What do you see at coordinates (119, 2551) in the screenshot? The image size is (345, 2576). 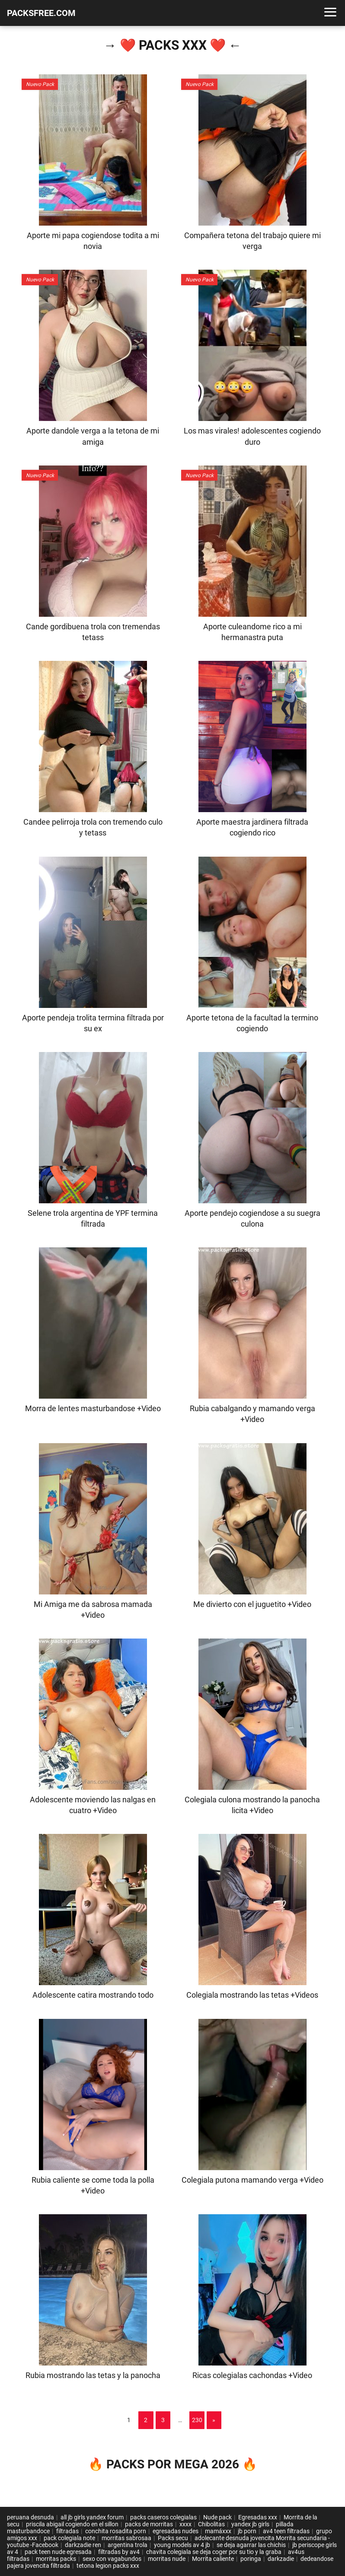 I see `filtradas by av4` at bounding box center [119, 2551].